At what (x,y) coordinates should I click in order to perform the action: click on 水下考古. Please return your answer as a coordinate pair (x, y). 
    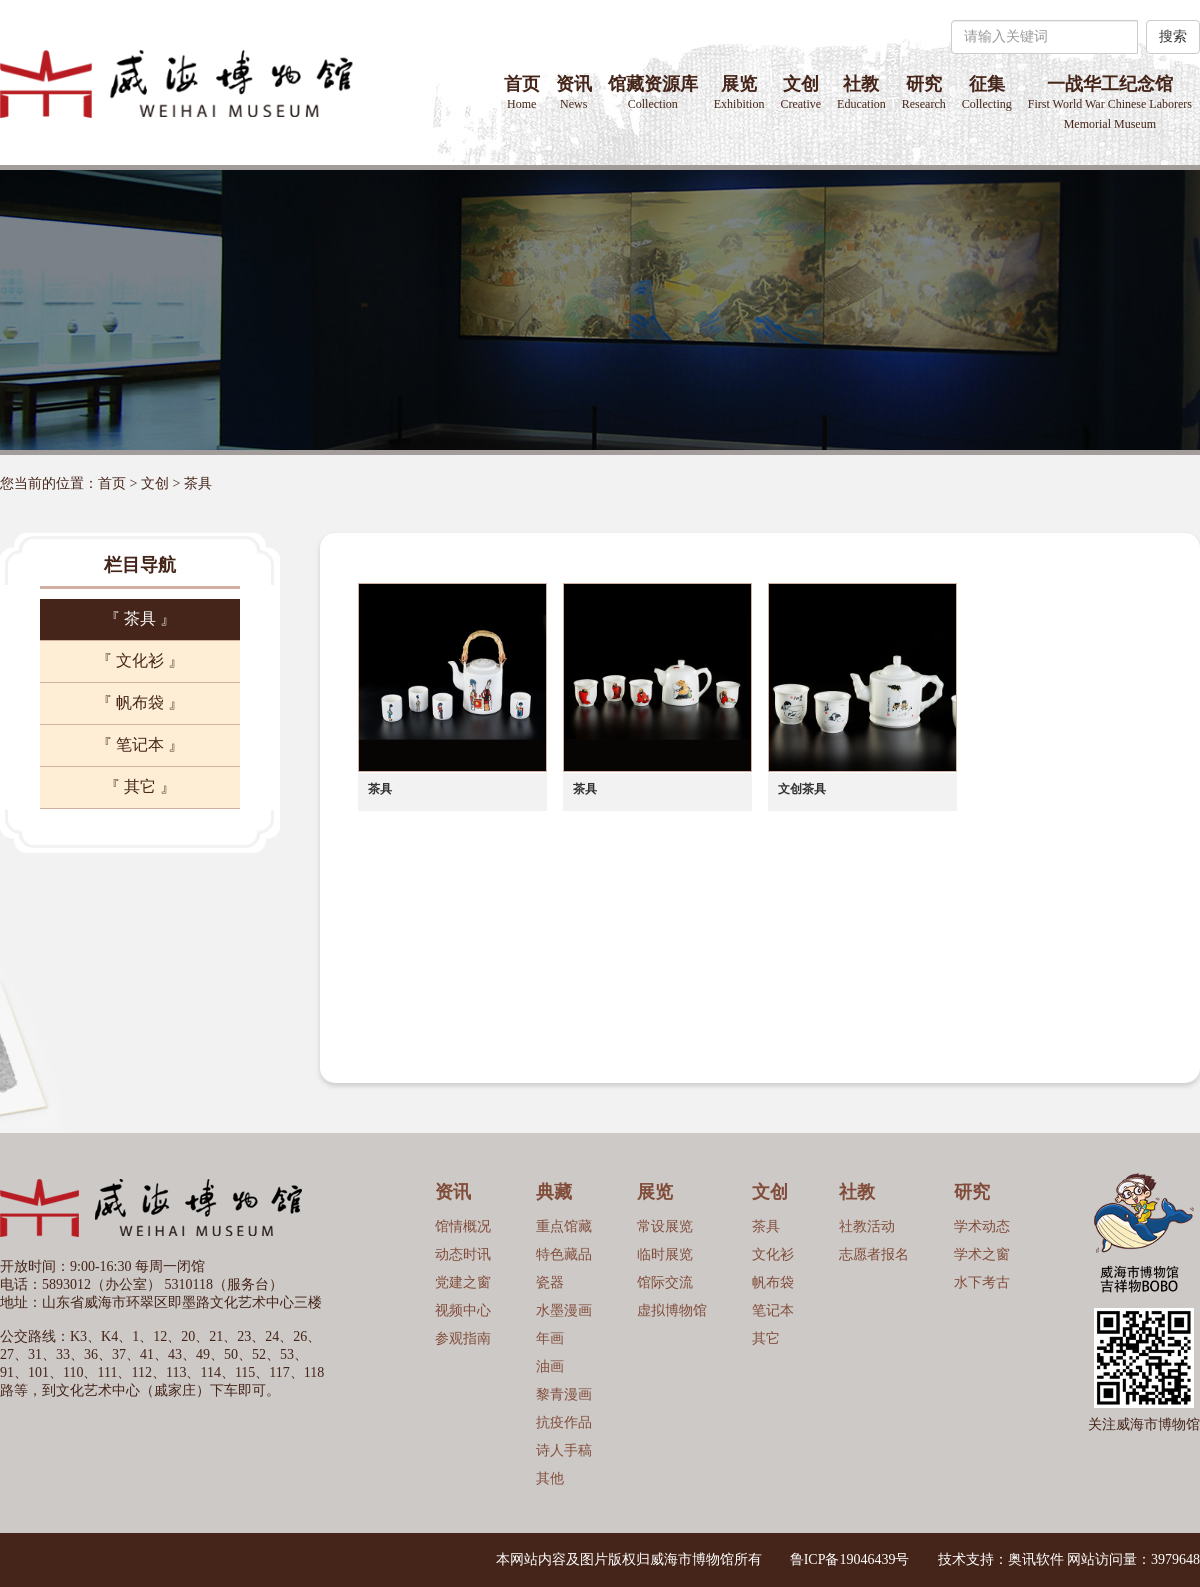
    Looking at the image, I should click on (982, 1282).